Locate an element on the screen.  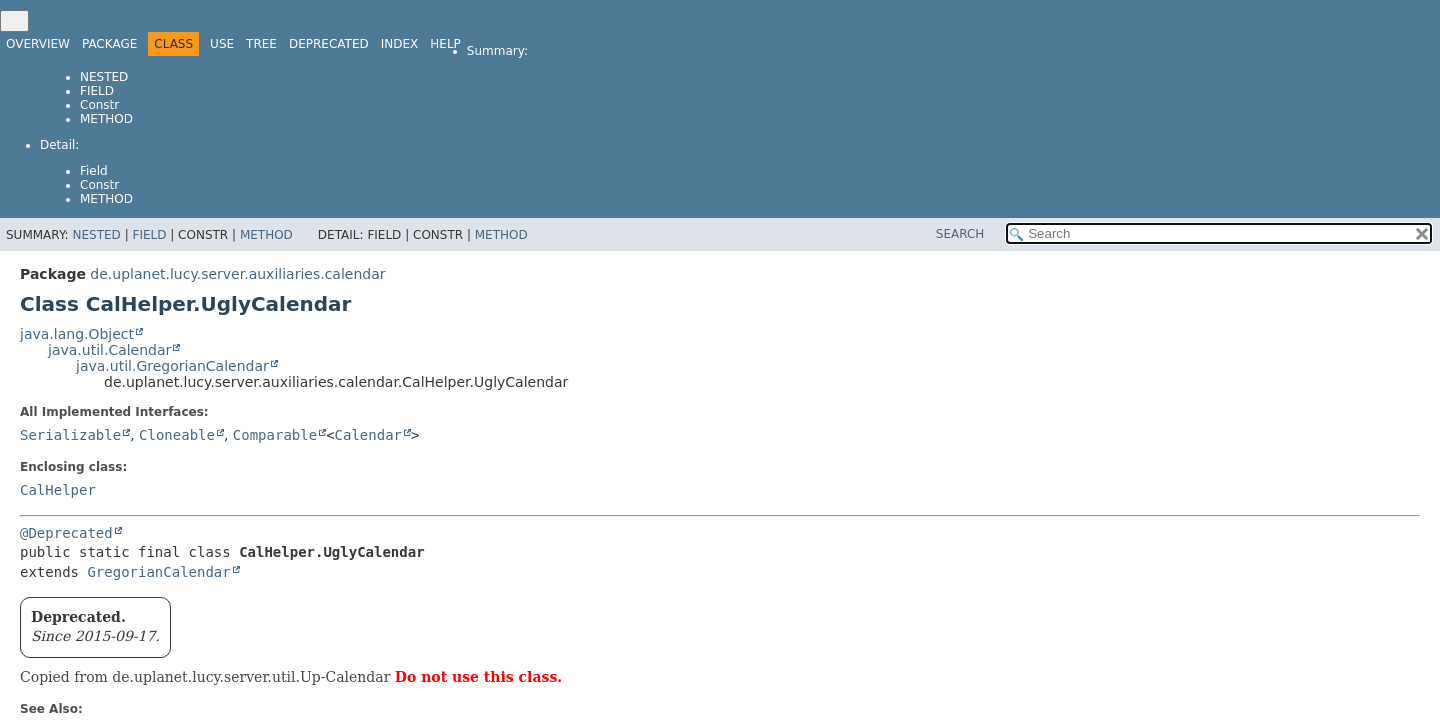
Use is located at coordinates (222, 44).